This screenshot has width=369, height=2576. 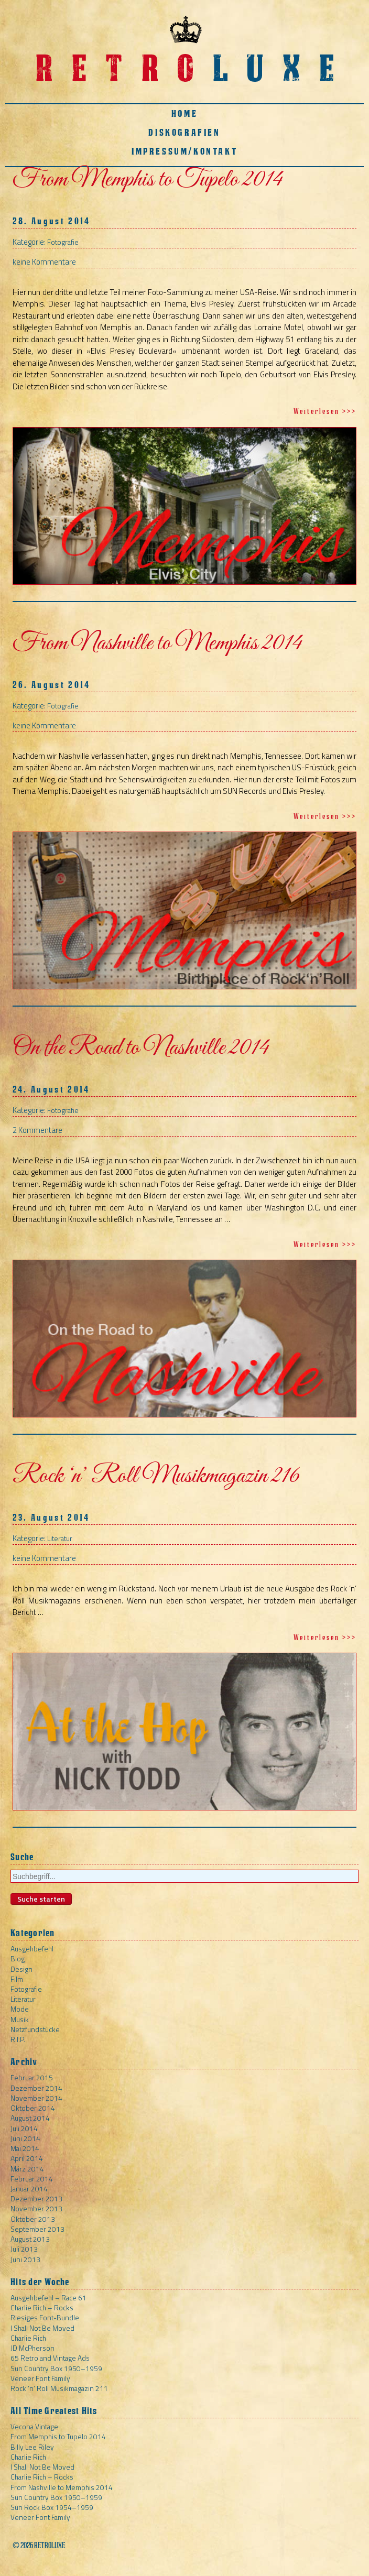 What do you see at coordinates (31, 1948) in the screenshot?
I see `Ausgehbefehl` at bounding box center [31, 1948].